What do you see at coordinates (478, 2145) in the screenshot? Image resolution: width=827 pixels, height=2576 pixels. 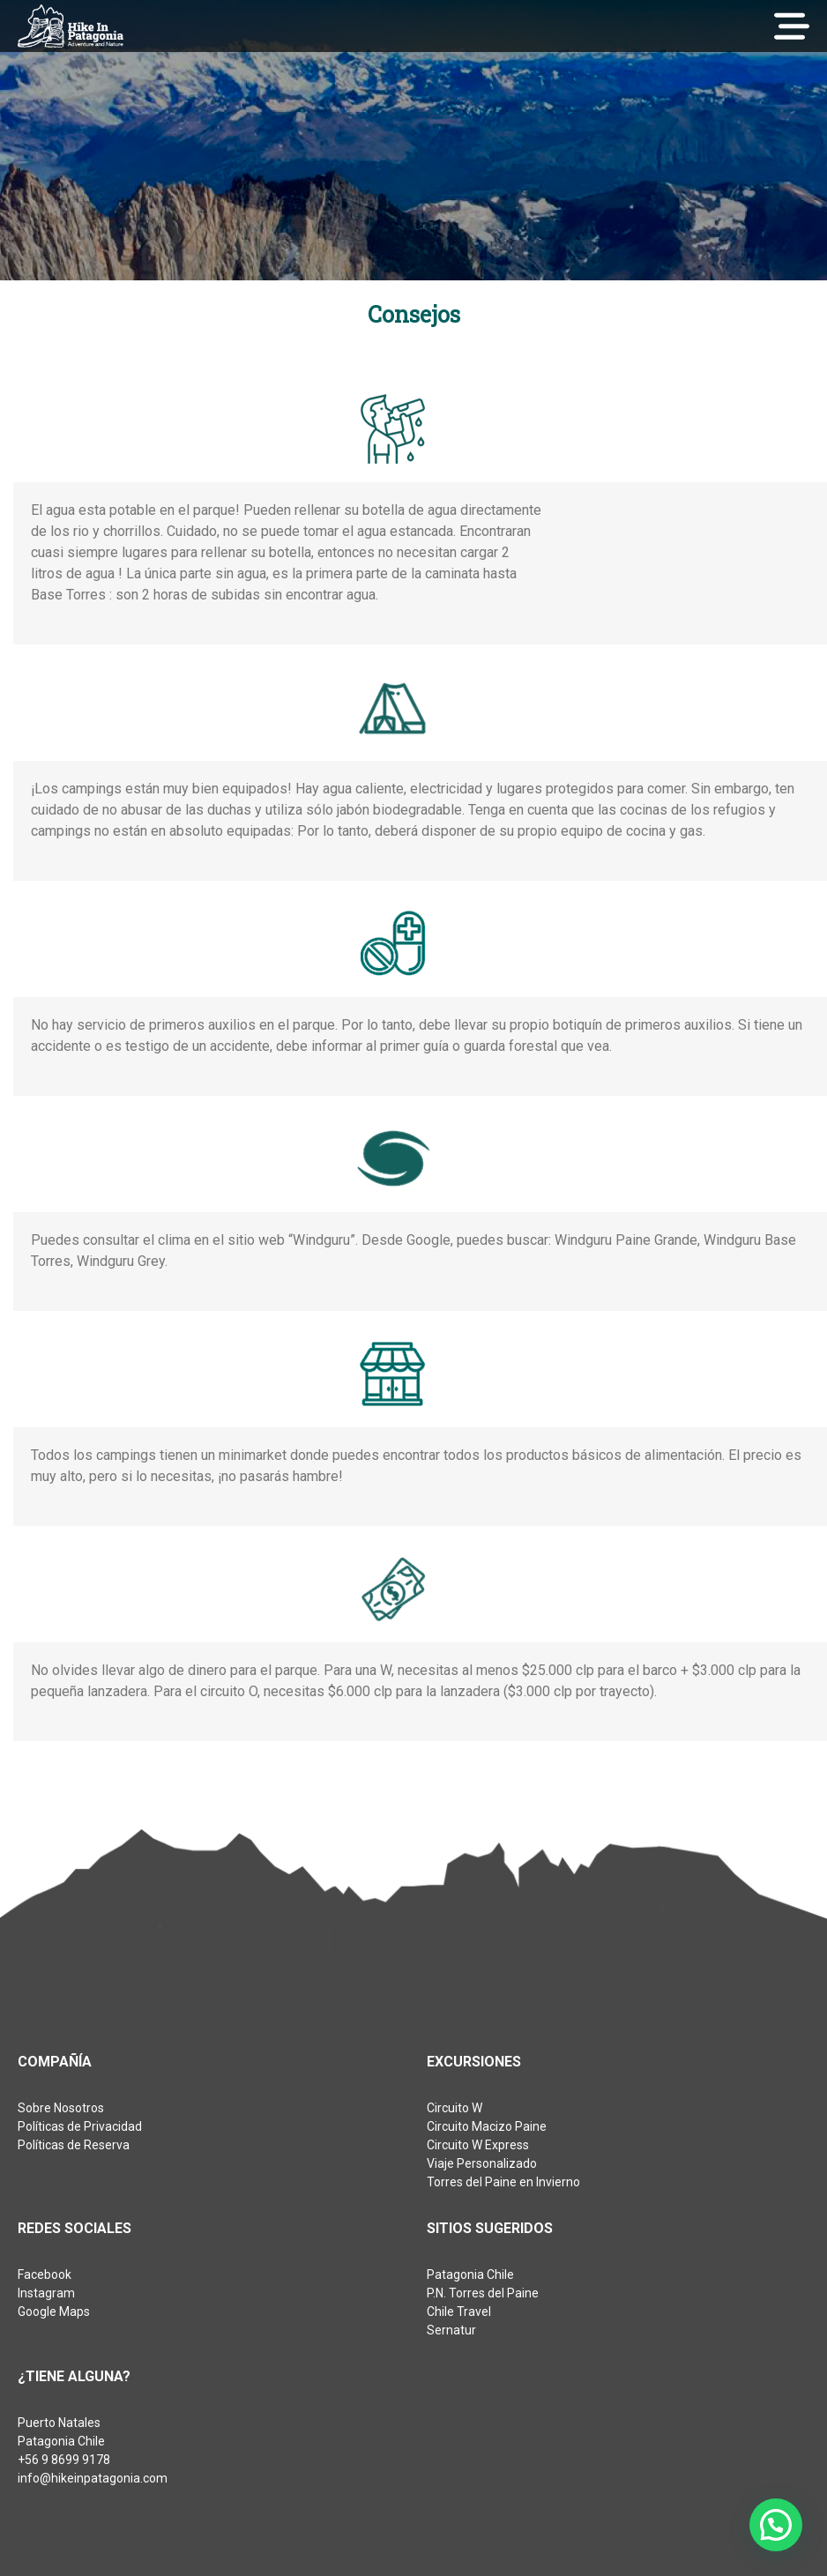 I see `Circuito W Express` at bounding box center [478, 2145].